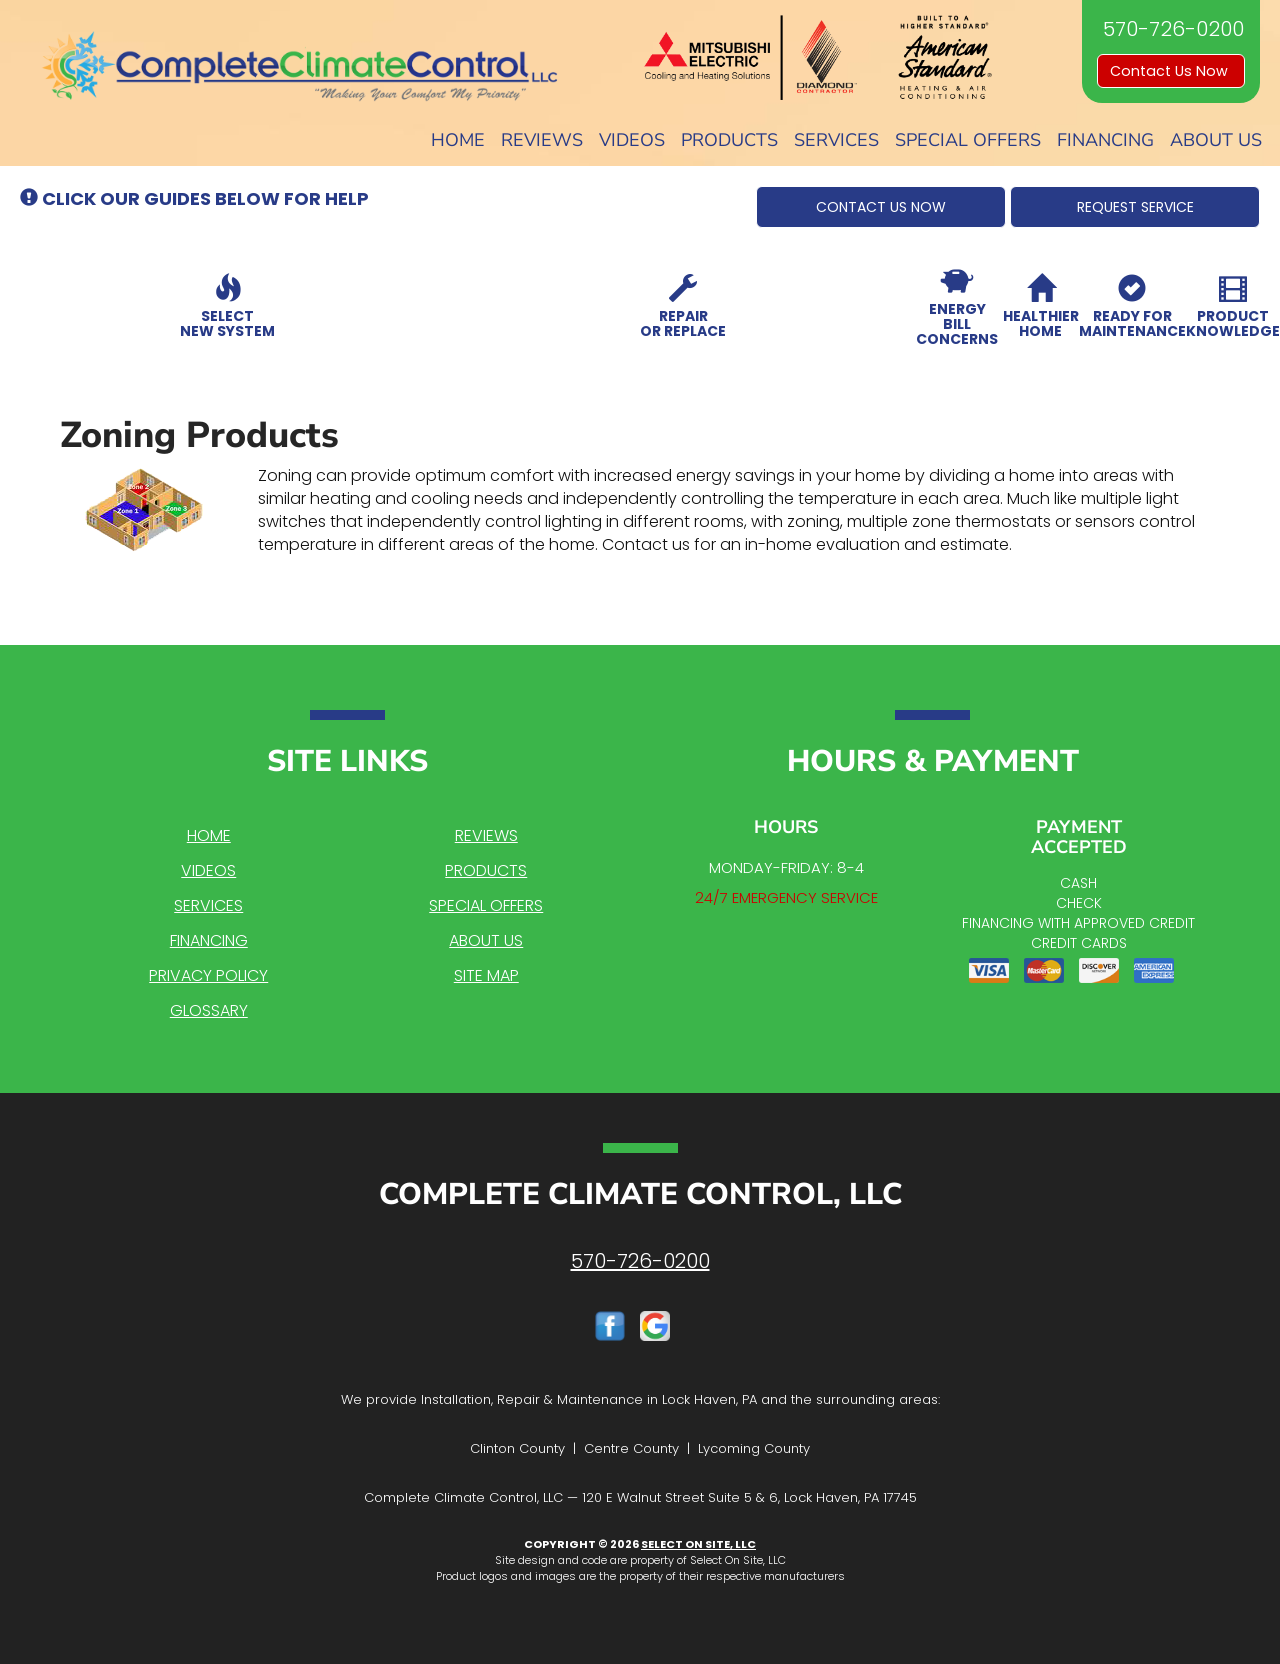 The width and height of the screenshot is (1280, 1664). I want to click on Select On Site, LLC, so click(698, 1544).